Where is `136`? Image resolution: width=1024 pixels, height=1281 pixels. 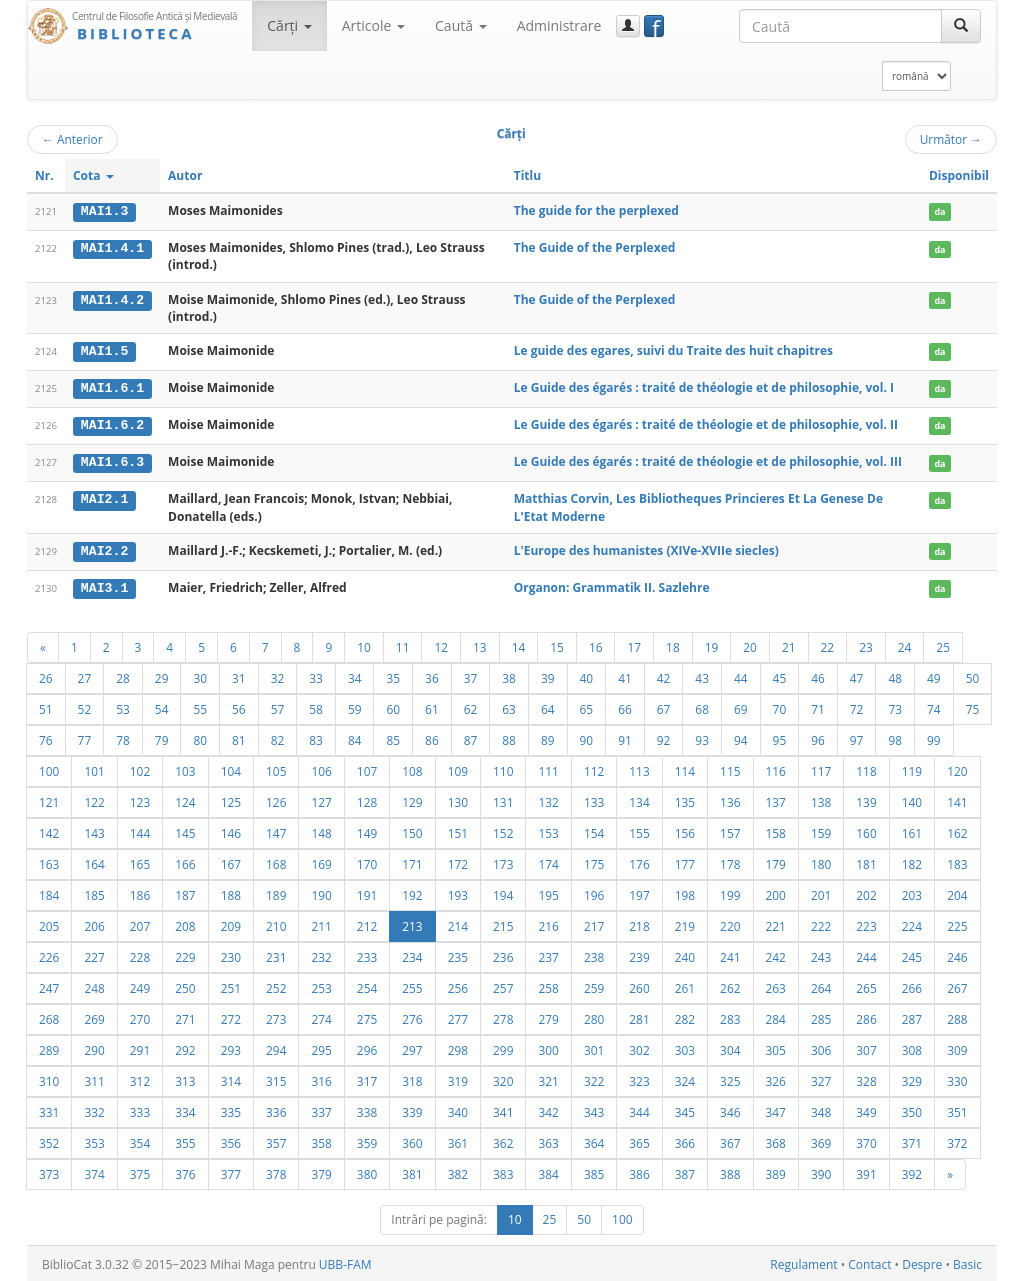 136 is located at coordinates (730, 799).